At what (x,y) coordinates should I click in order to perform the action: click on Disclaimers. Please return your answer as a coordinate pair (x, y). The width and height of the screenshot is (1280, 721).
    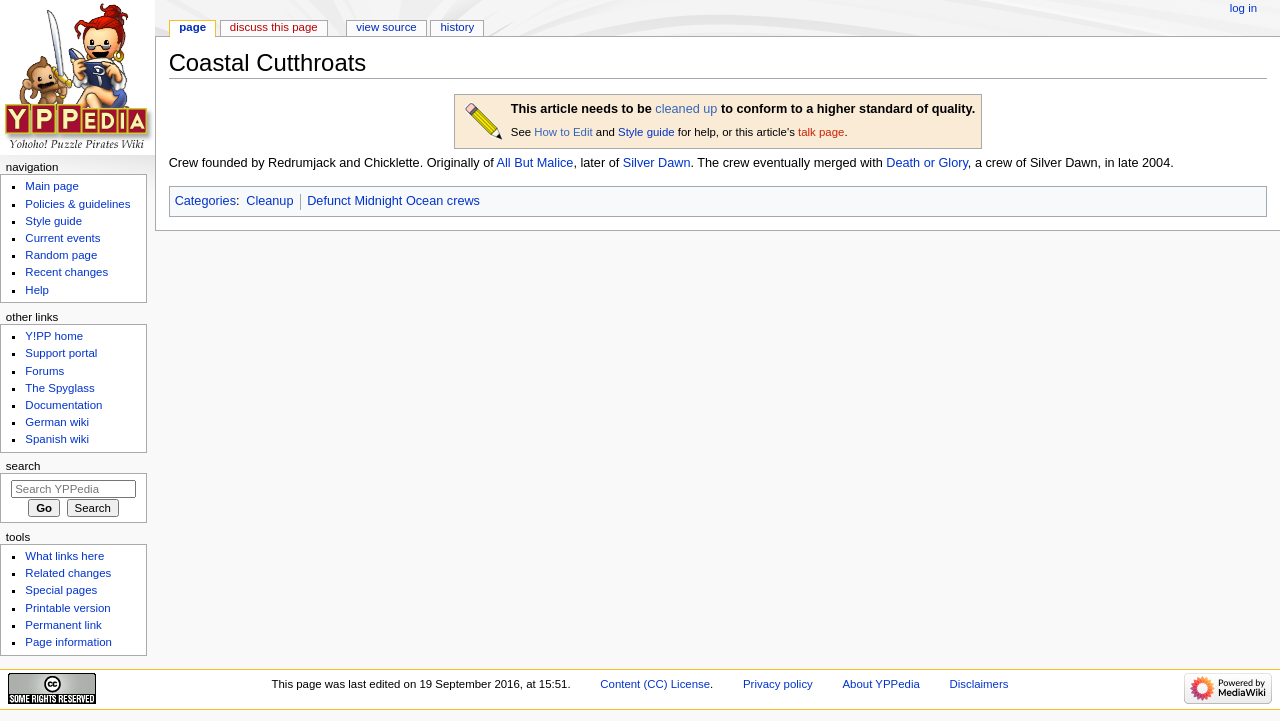
    Looking at the image, I should click on (978, 684).